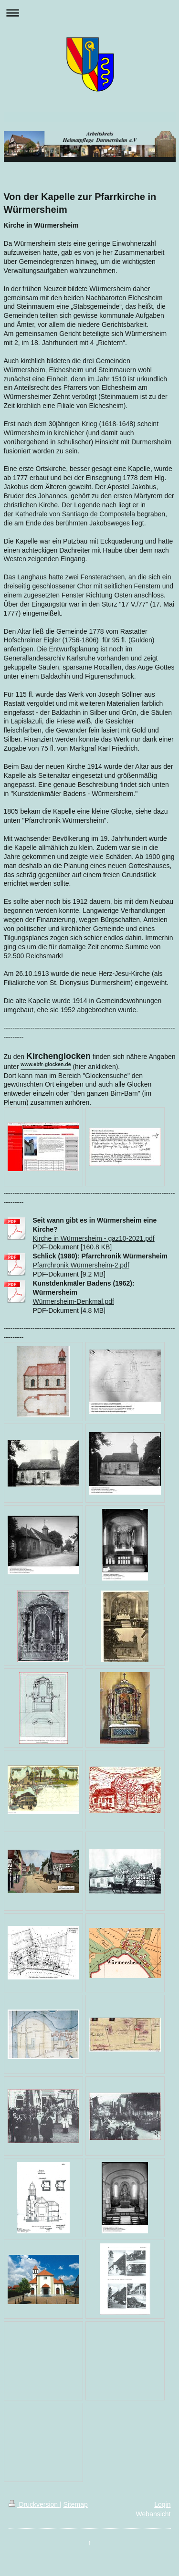  I want to click on Navigation aufklappen/zuklappen, so click(89, 12).